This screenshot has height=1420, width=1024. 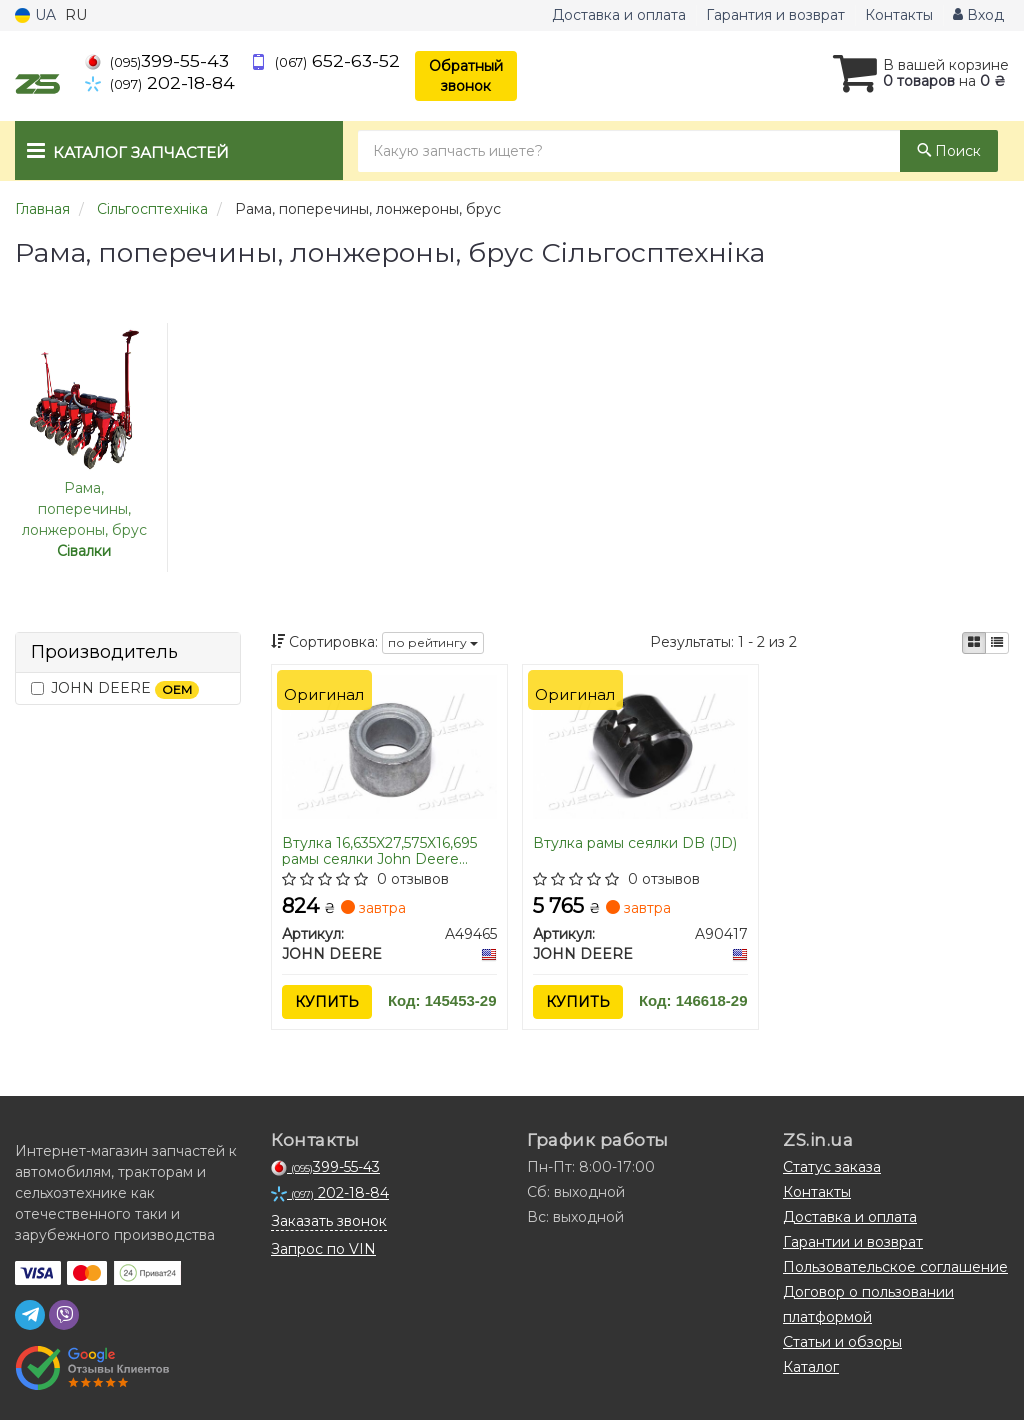 I want to click on [iconcar-plitka-option], so click(x=974, y=643).